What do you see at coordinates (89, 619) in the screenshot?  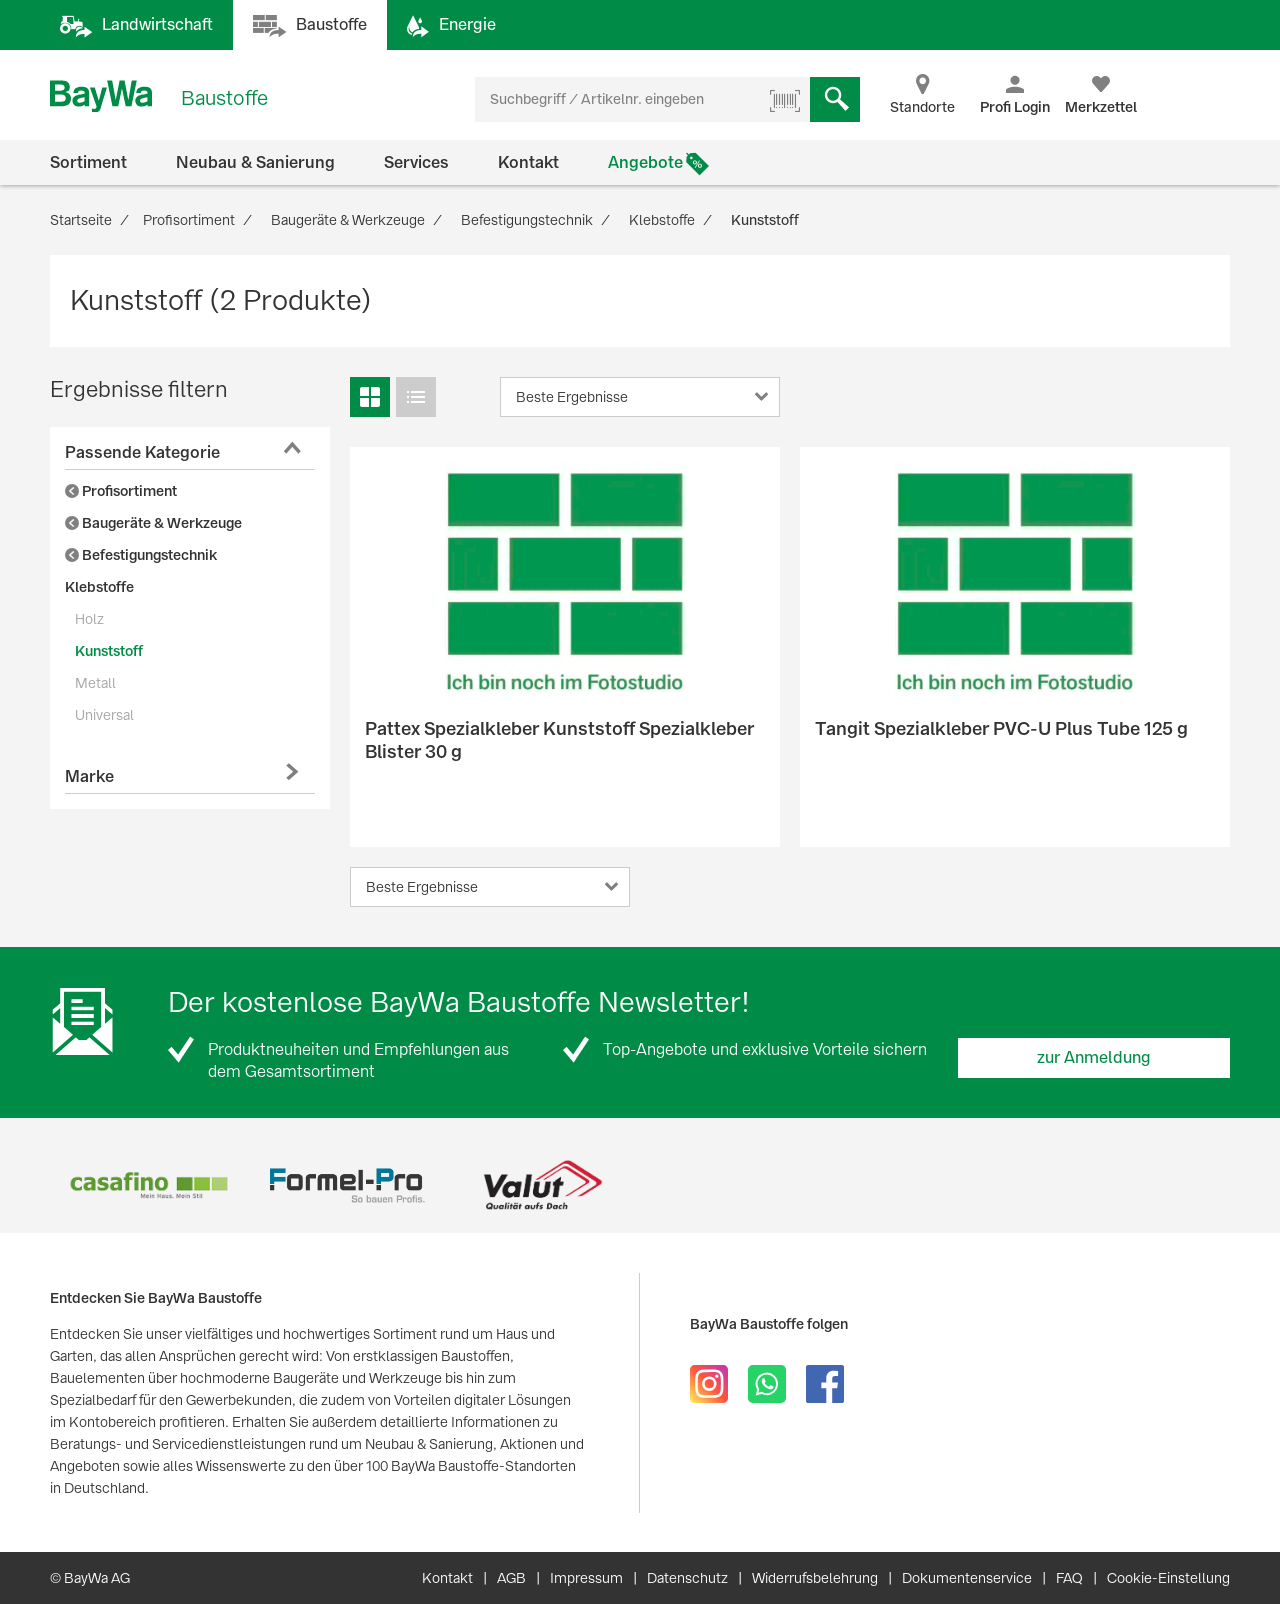 I see `Holz` at bounding box center [89, 619].